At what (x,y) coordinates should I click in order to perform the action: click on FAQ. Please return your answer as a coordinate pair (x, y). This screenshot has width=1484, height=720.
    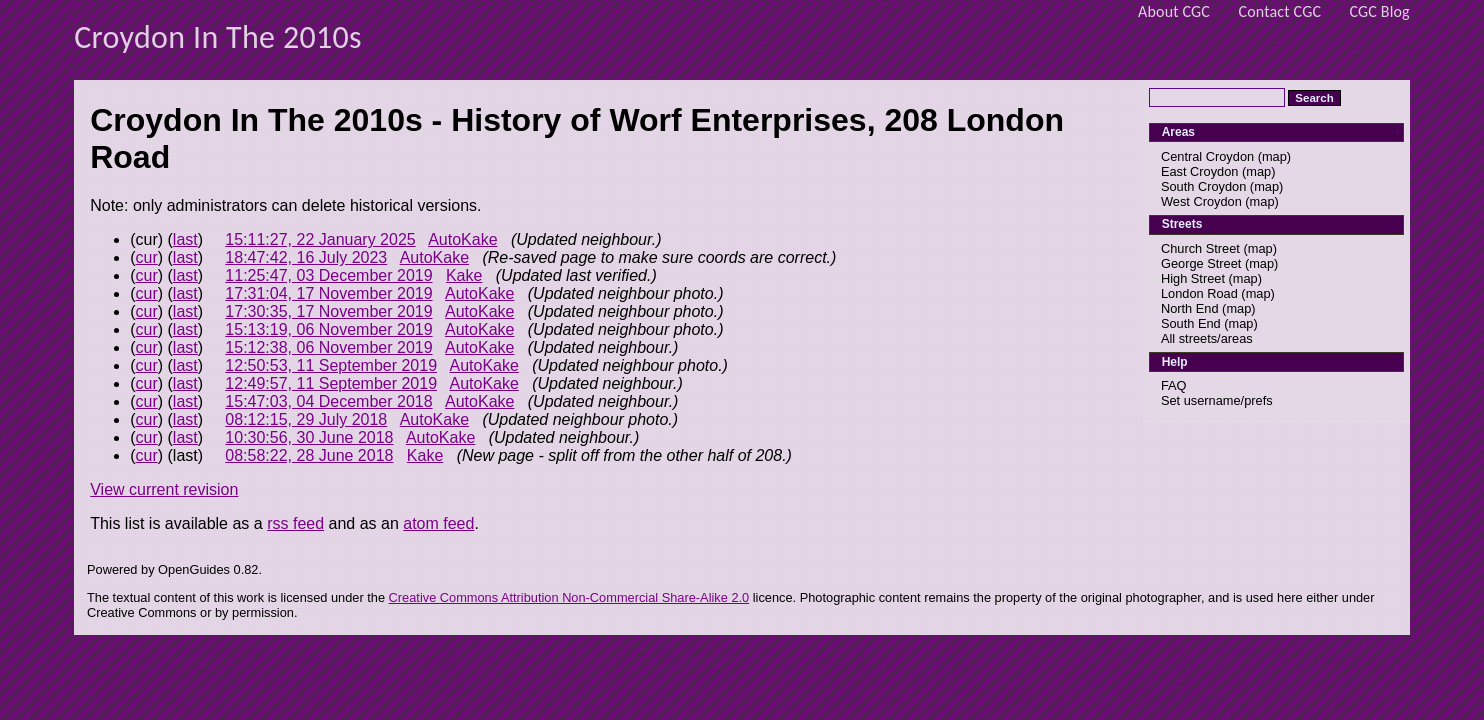
    Looking at the image, I should click on (1174, 385).